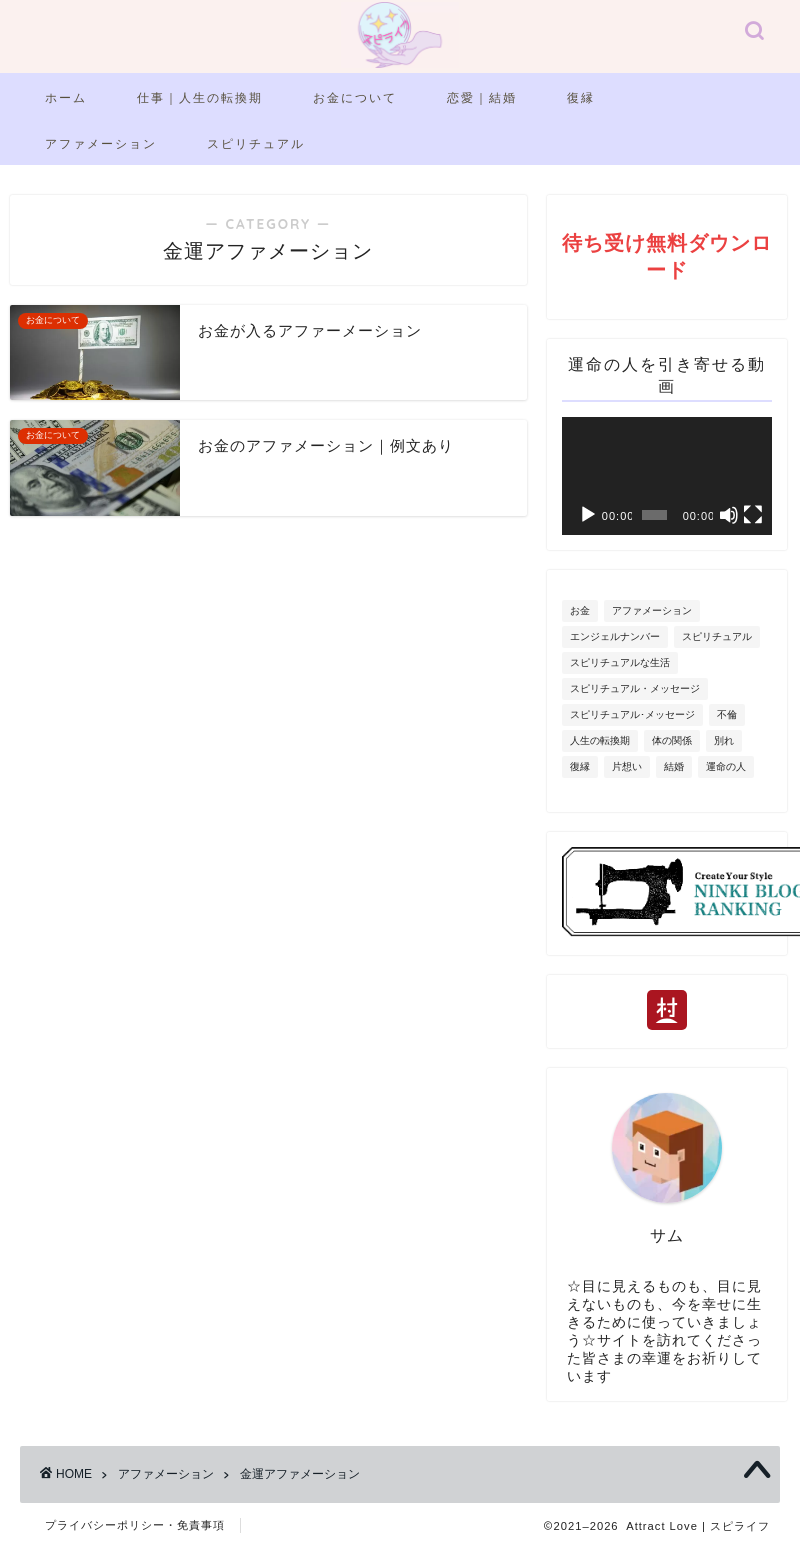 This screenshot has height=1541, width=800. Describe the element at coordinates (256, 143) in the screenshot. I see `スピリチュアル` at that location.